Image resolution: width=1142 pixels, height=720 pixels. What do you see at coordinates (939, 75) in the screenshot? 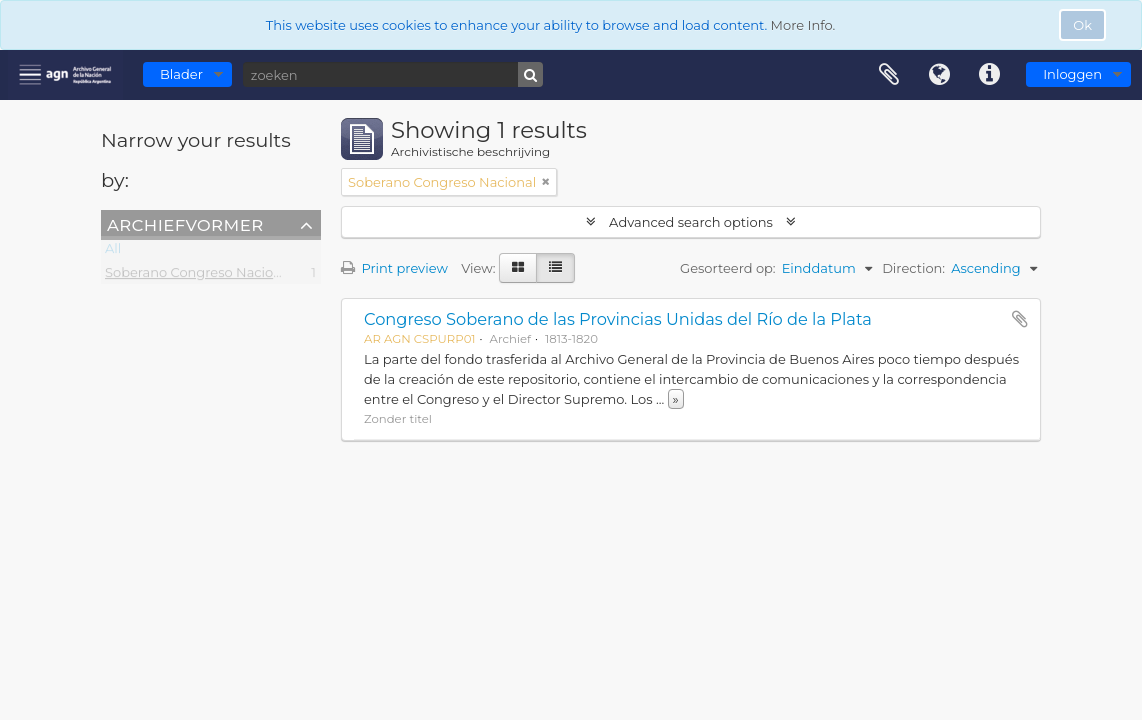
I see `Taal` at bounding box center [939, 75].